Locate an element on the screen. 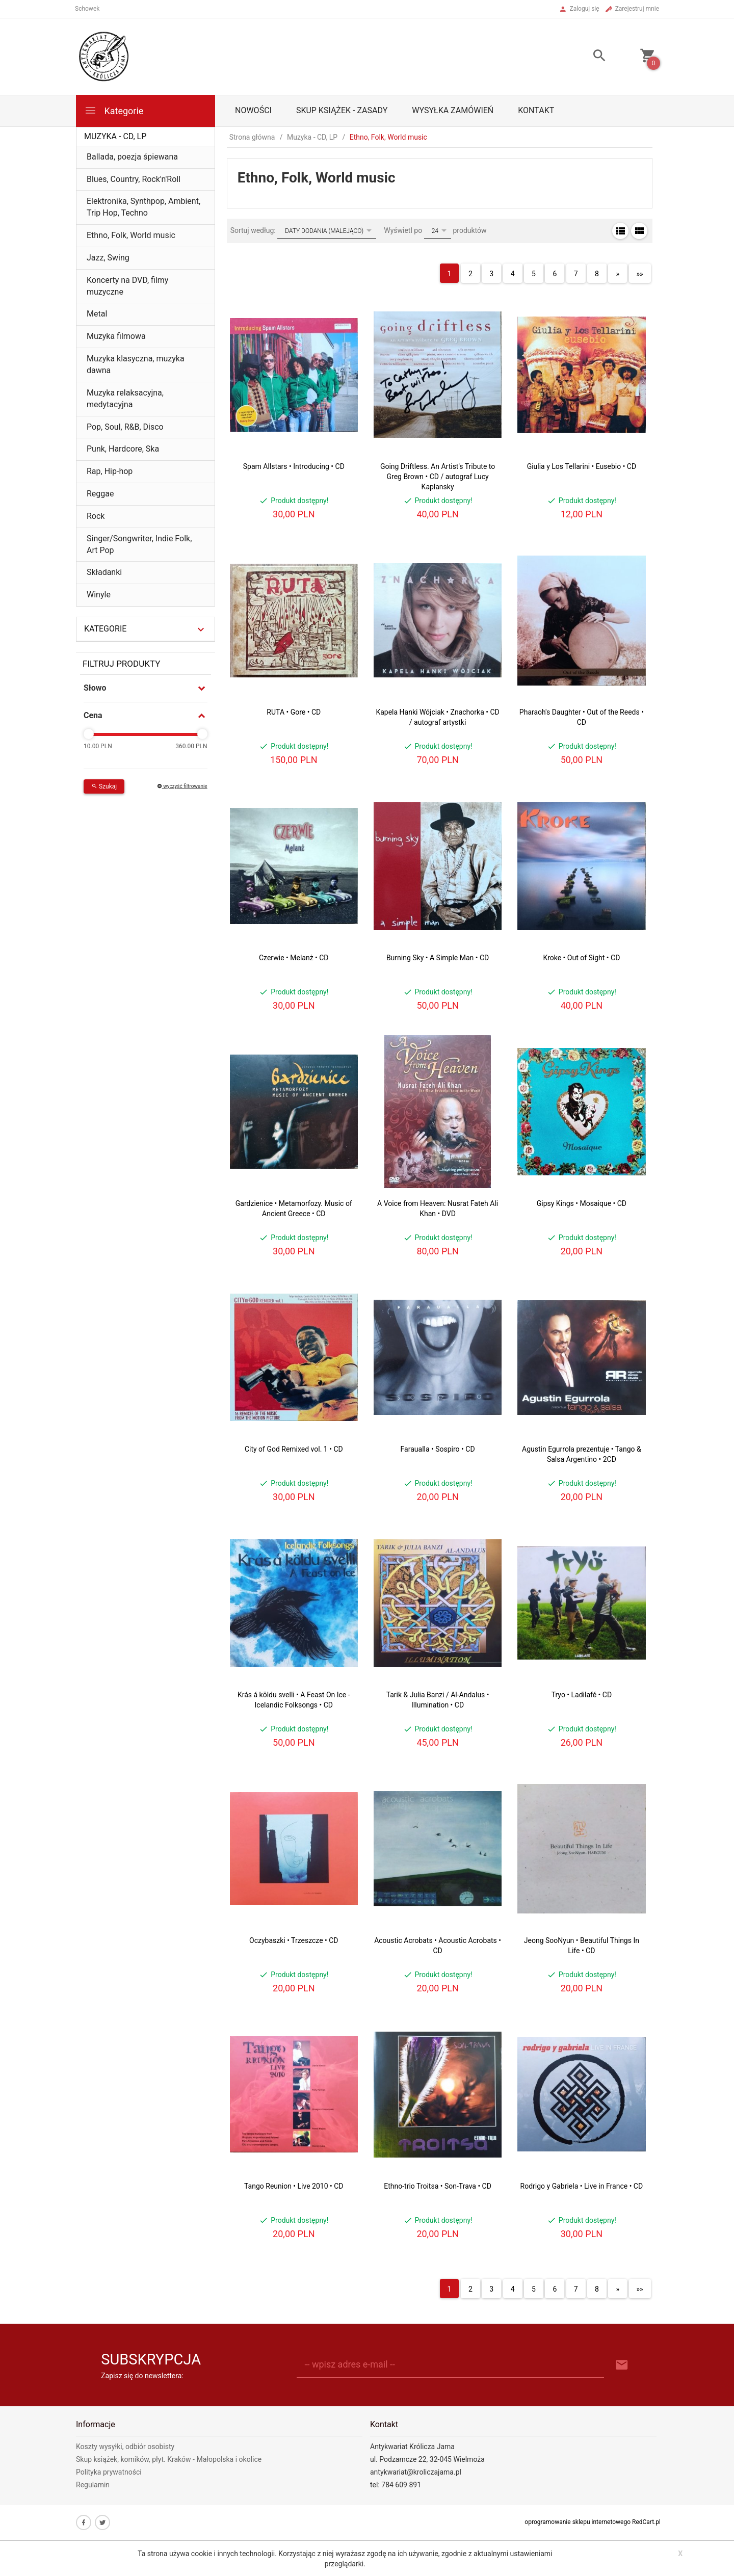 The image size is (734, 2576). RUTA • Gore • CD is located at coordinates (294, 712).